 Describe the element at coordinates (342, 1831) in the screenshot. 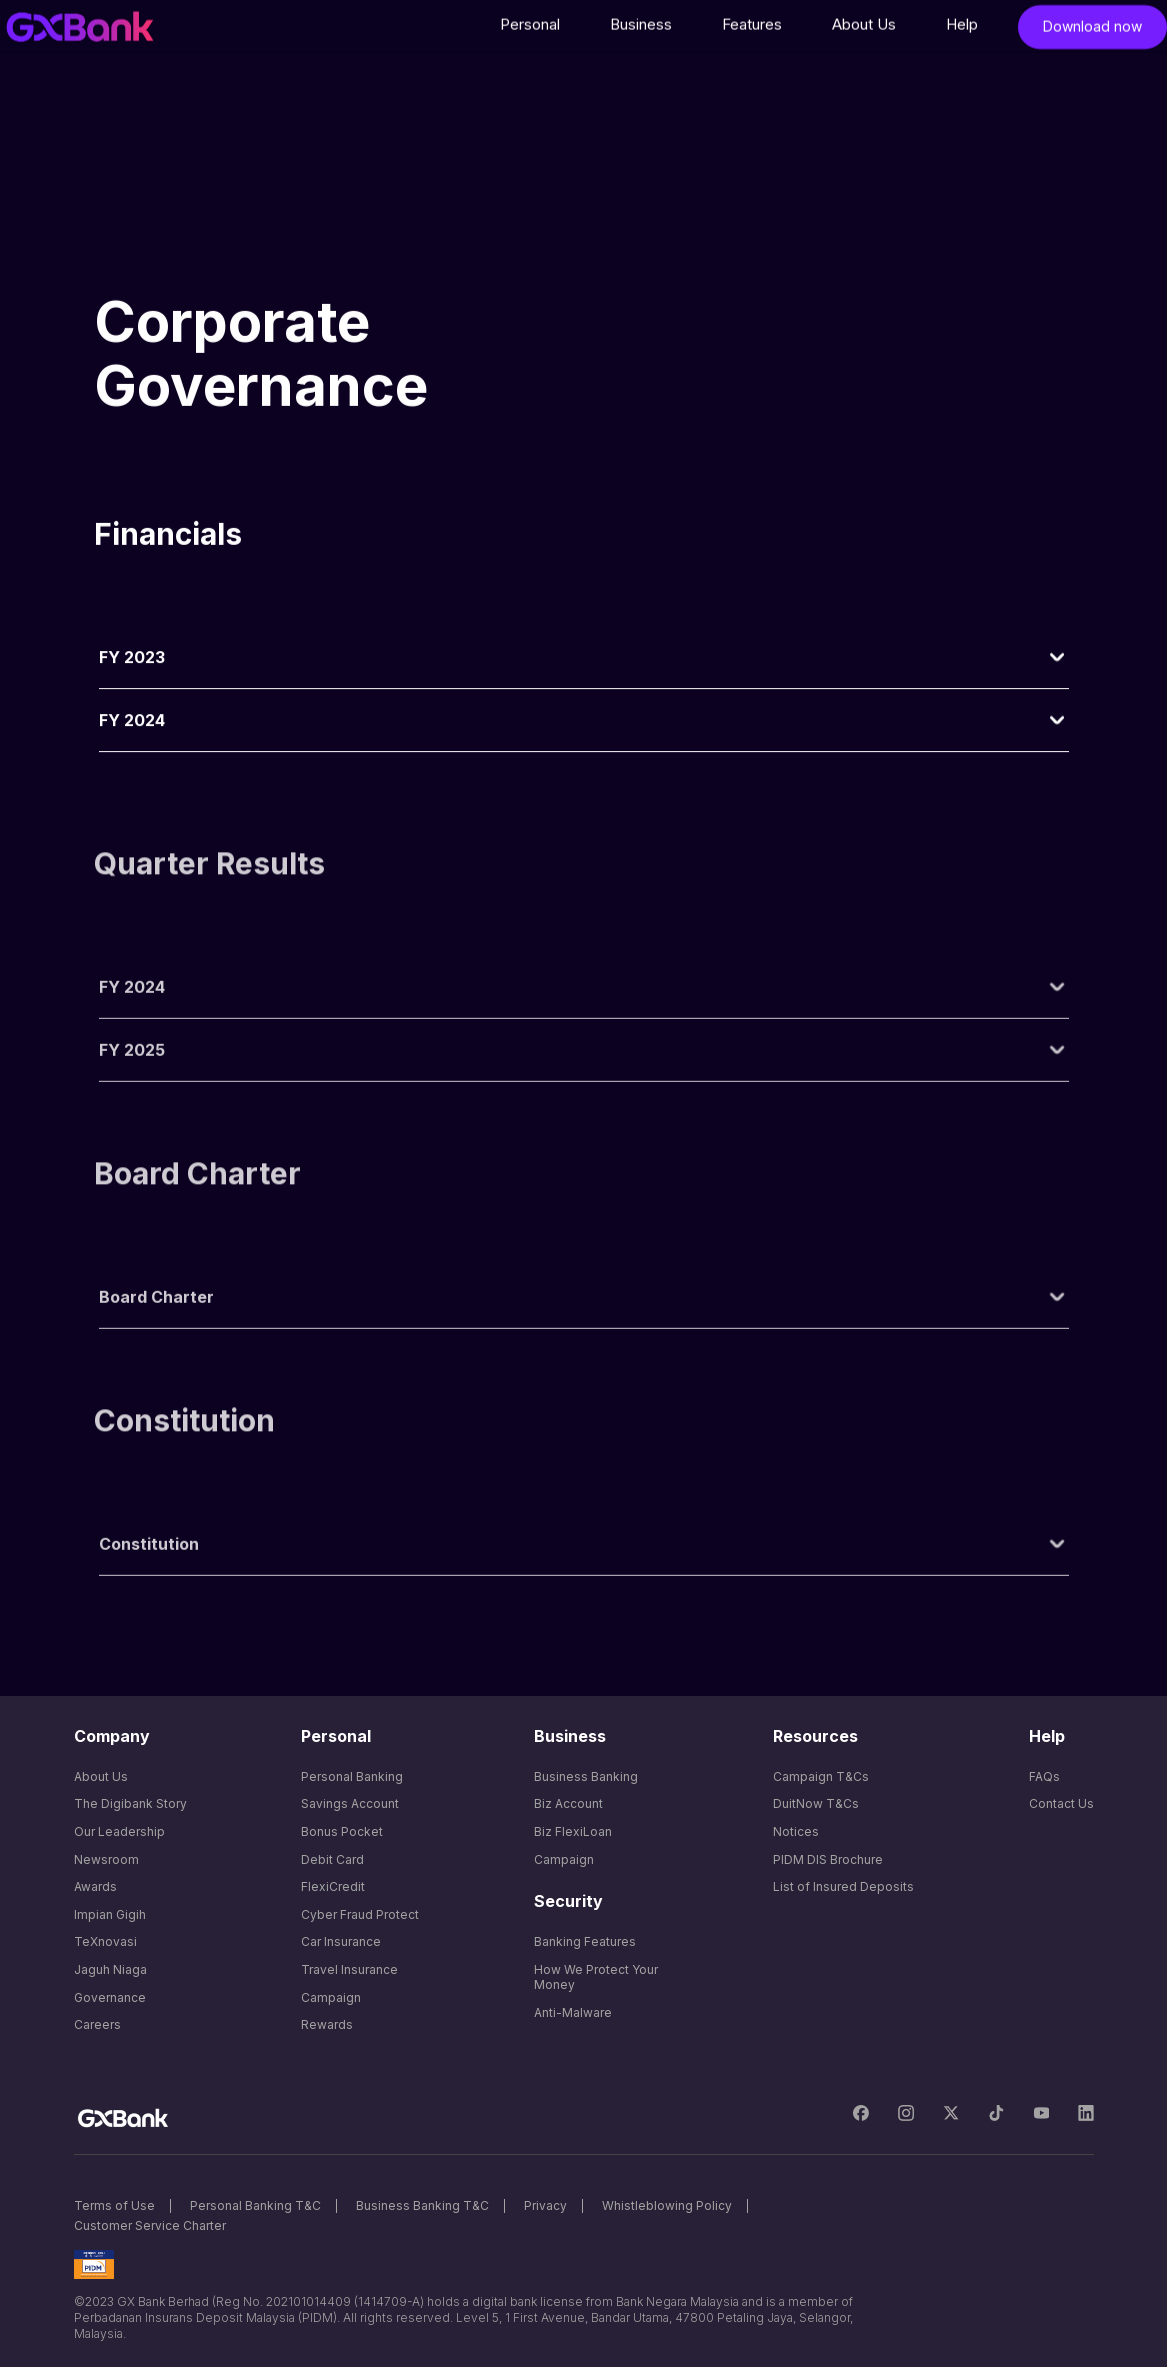

I see `Bonus Pocket` at that location.